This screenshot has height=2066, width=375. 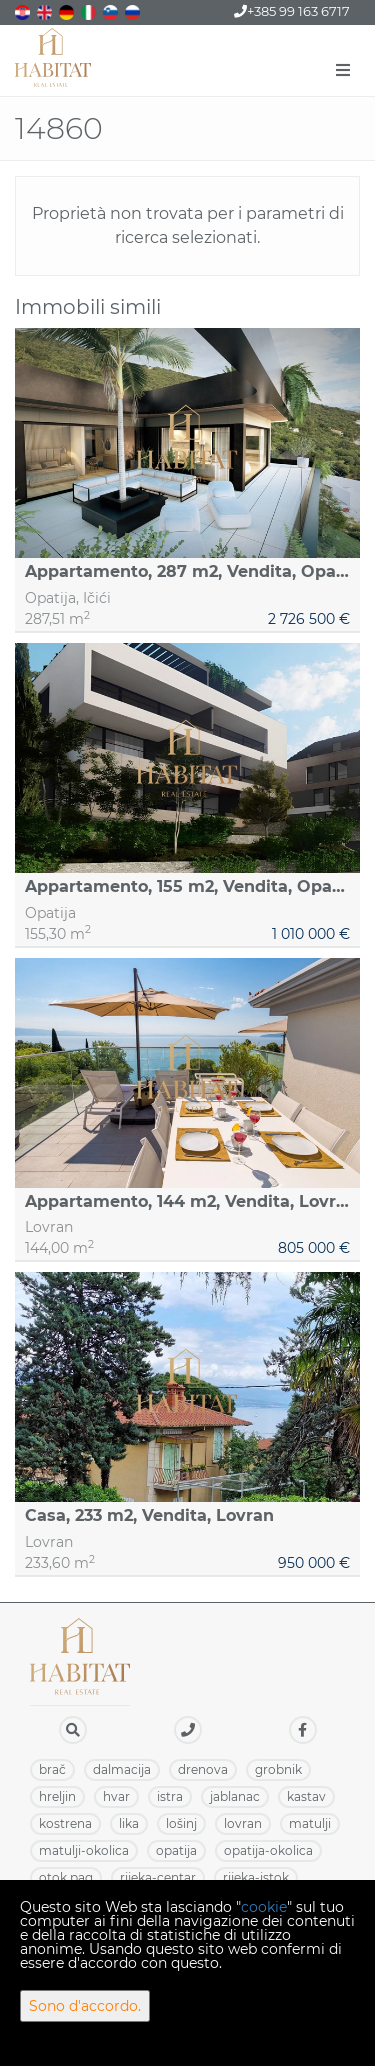 What do you see at coordinates (129, 1823) in the screenshot?
I see `LIKA` at bounding box center [129, 1823].